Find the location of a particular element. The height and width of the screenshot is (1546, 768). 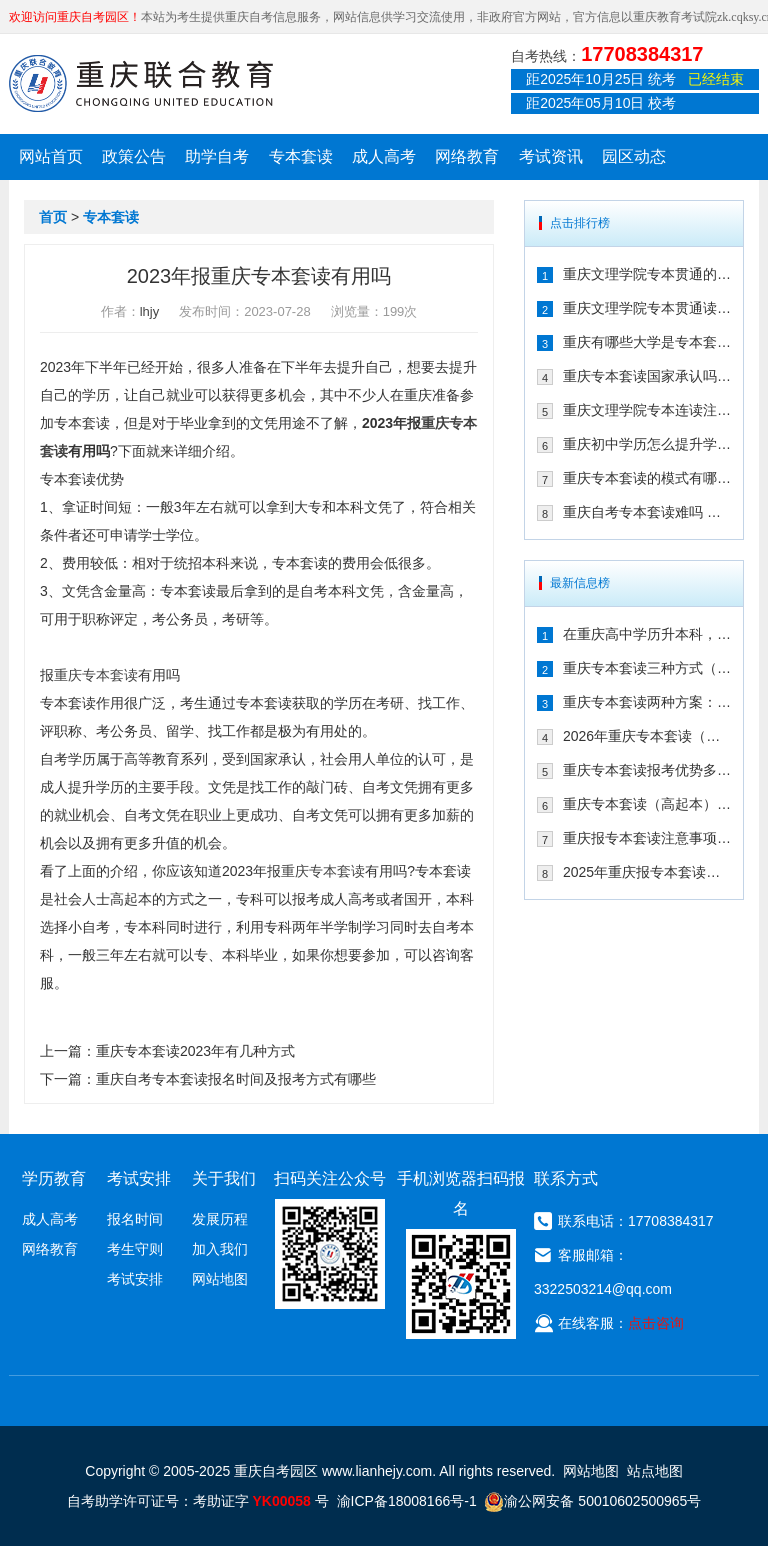

渝ICP备18008166号-1 is located at coordinates (407, 1501).